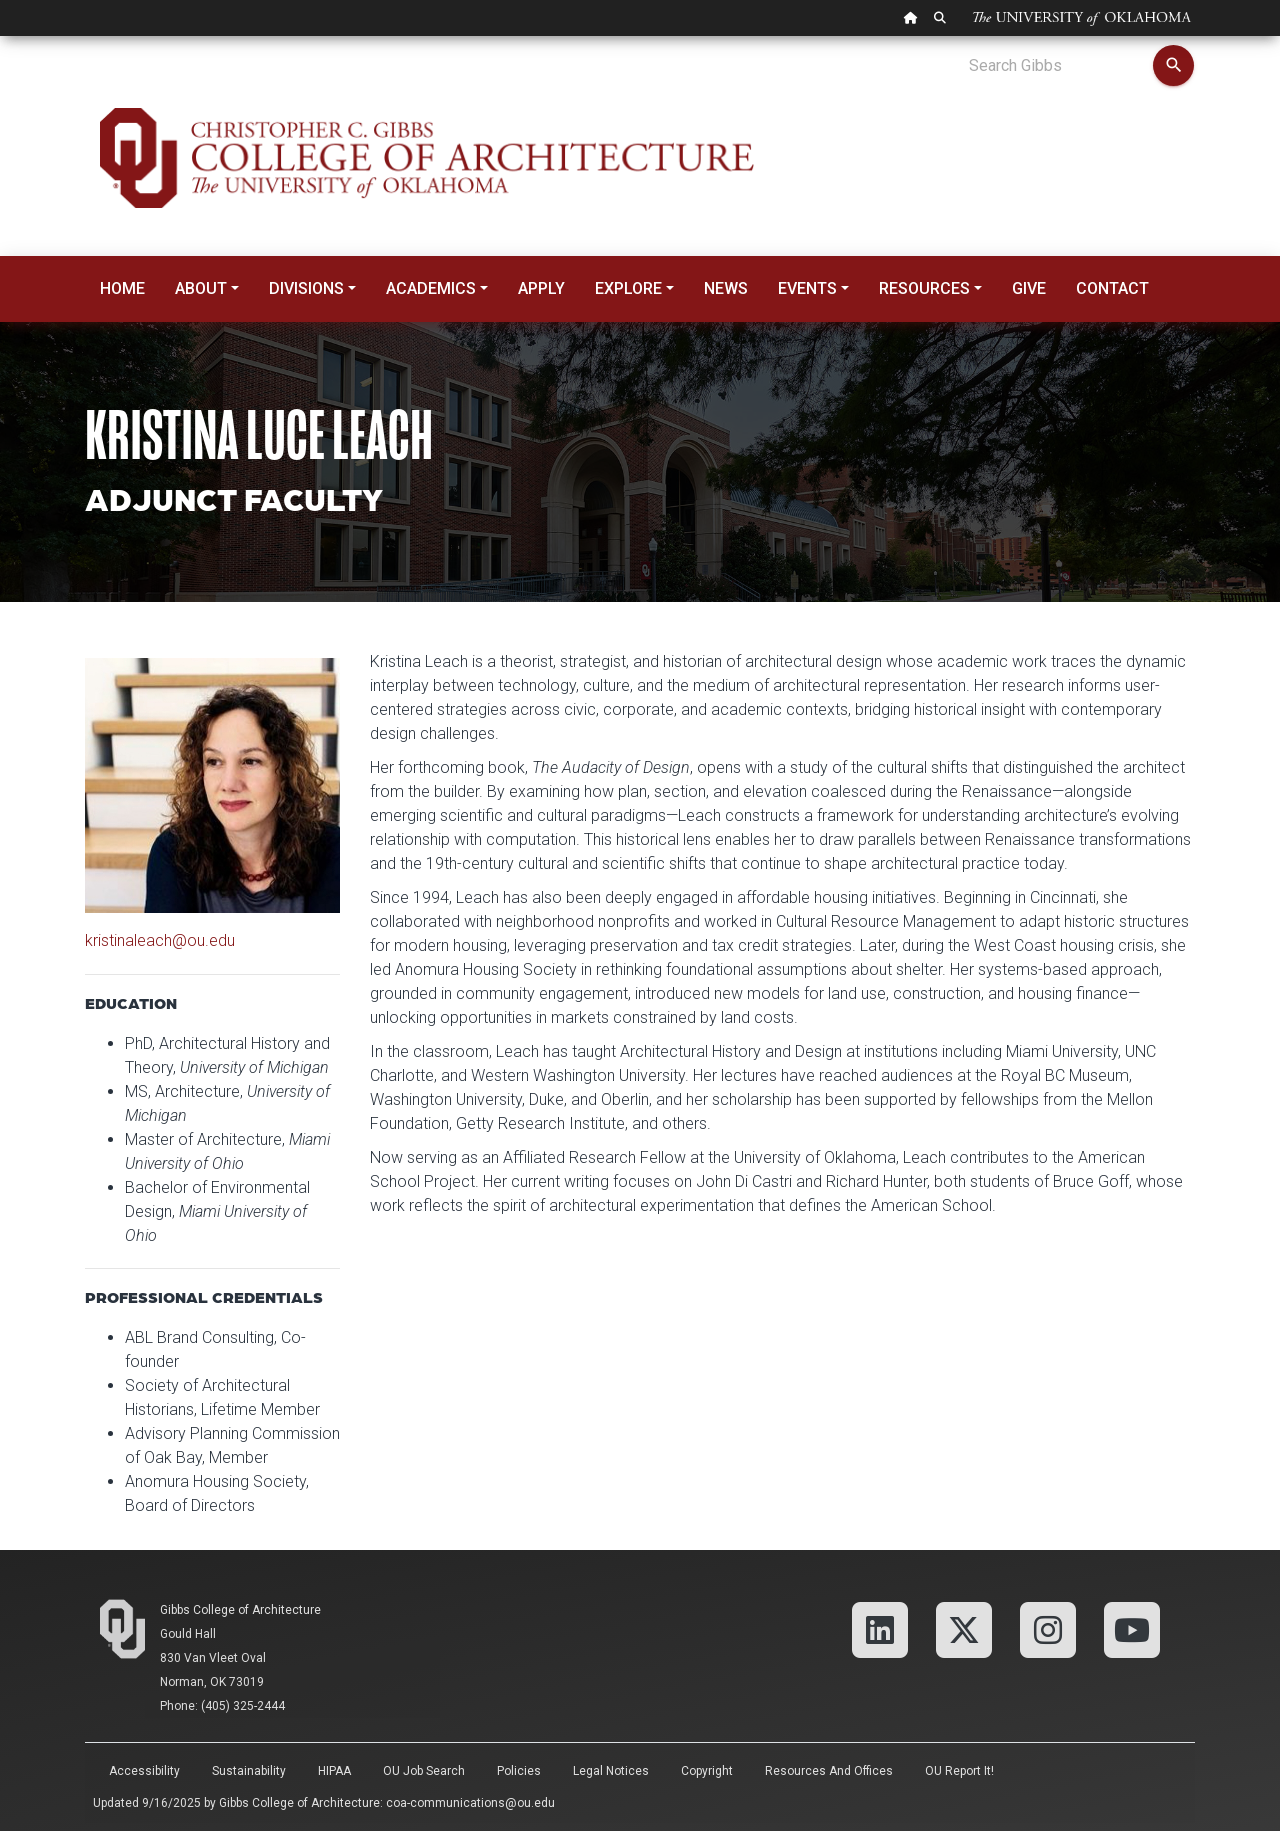  What do you see at coordinates (628, 288) in the screenshot?
I see `Explore [button]` at bounding box center [628, 288].